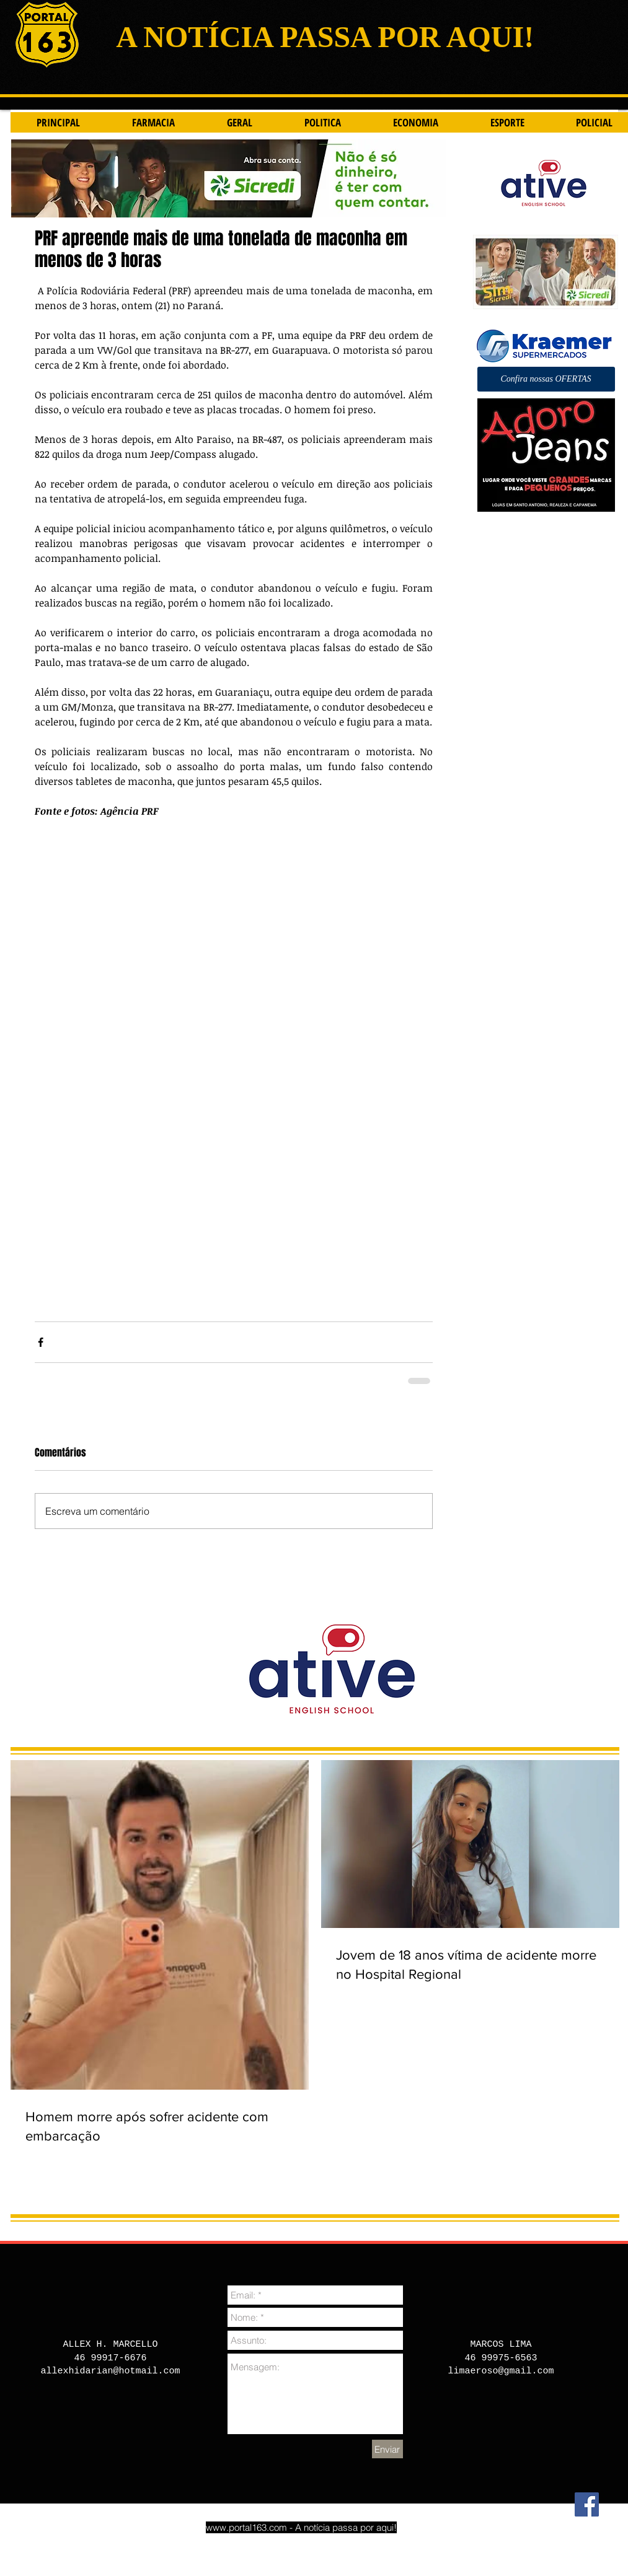 The image size is (628, 2576). I want to click on limaeroso@gmail.com, so click(501, 2371).